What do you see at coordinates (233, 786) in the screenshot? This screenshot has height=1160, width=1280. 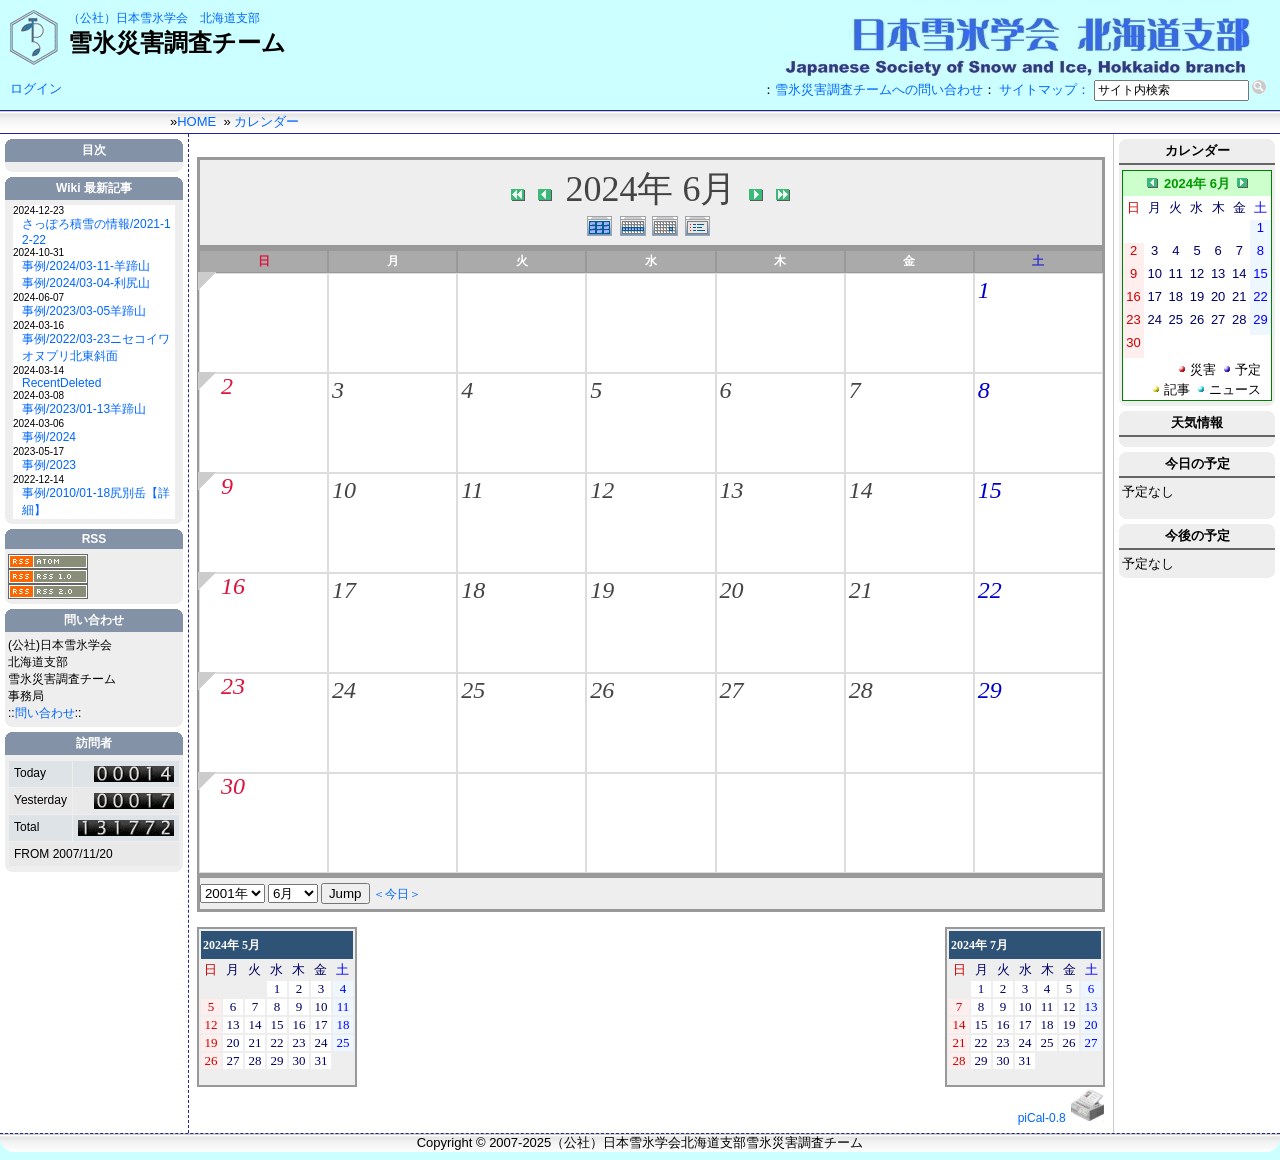 I see `30` at bounding box center [233, 786].